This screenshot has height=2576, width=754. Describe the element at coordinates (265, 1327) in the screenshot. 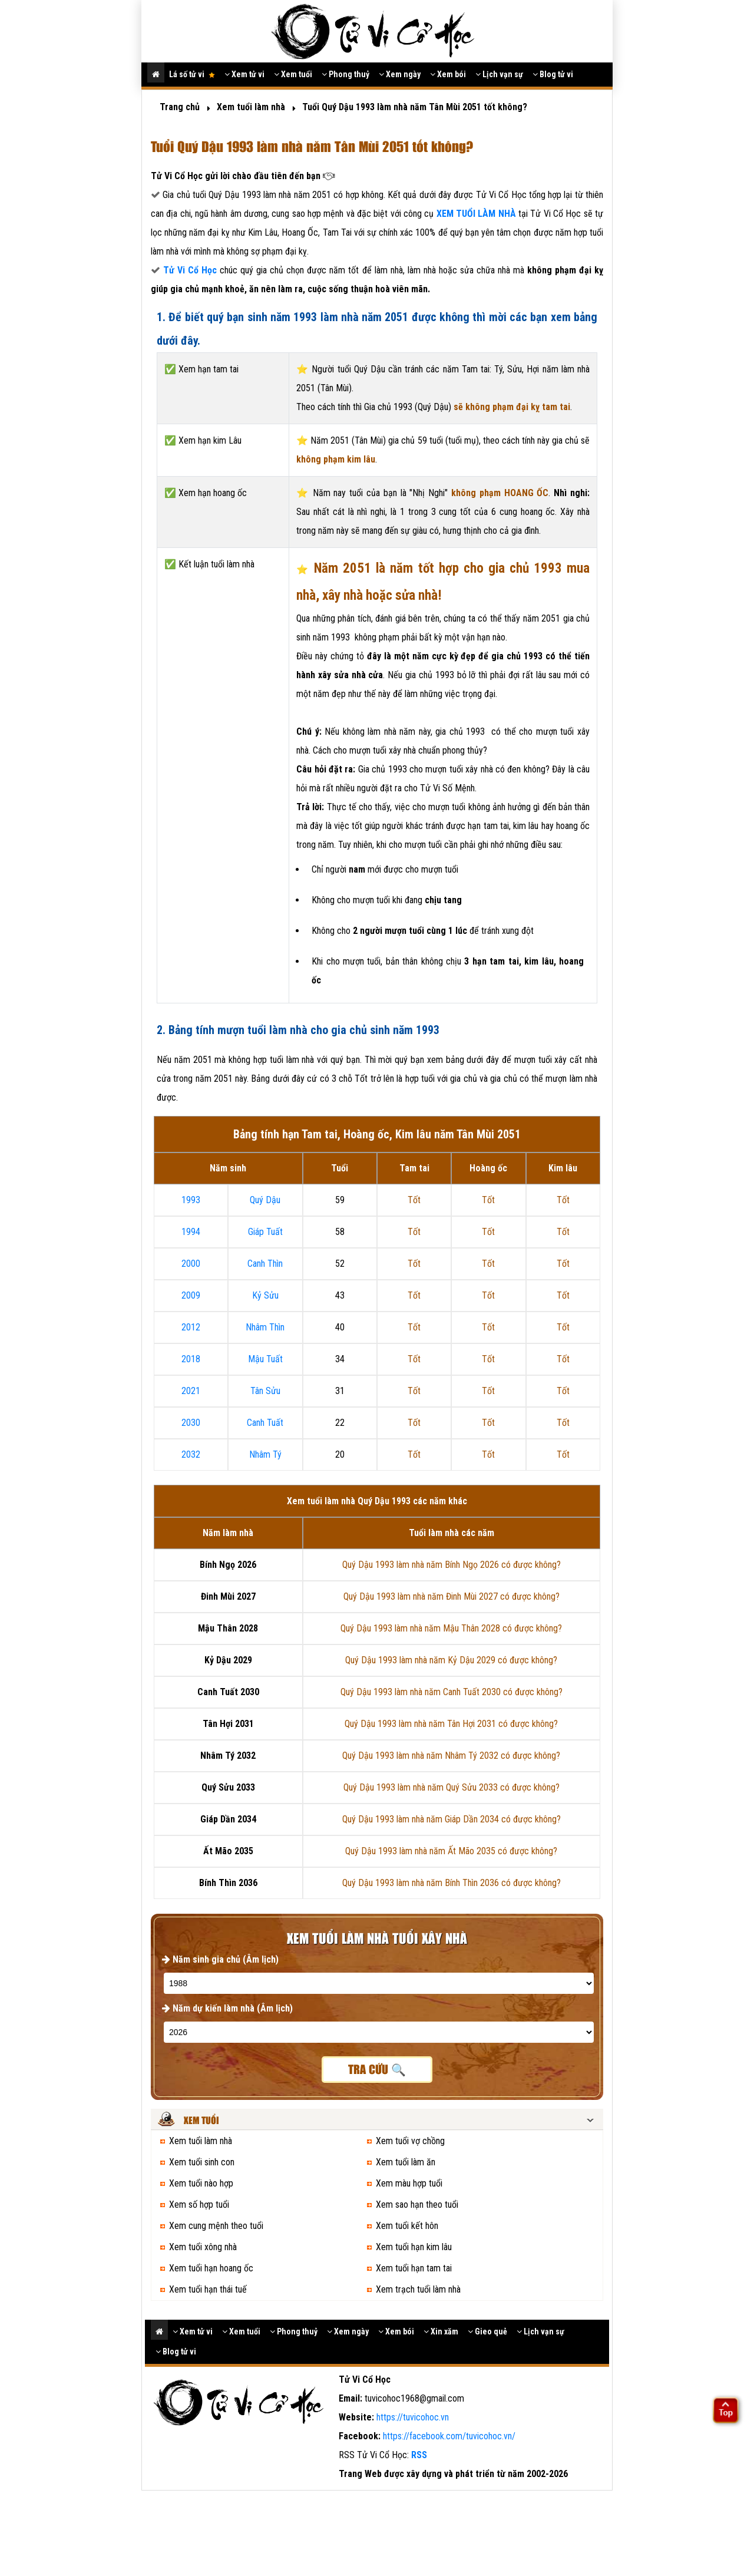

I see `Nhâm Thìn` at that location.